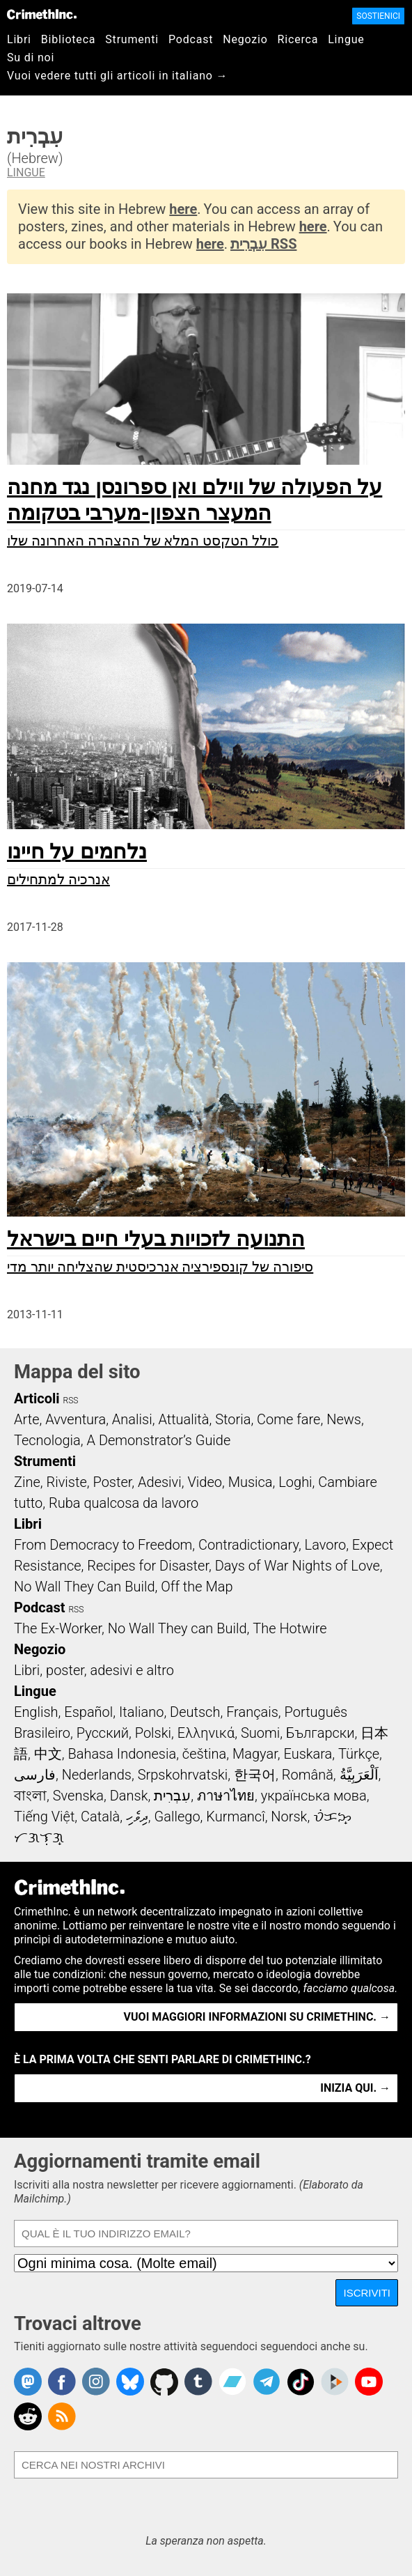 Image resolution: width=412 pixels, height=2576 pixels. What do you see at coordinates (255, 1774) in the screenshot?
I see `한국어` at bounding box center [255, 1774].